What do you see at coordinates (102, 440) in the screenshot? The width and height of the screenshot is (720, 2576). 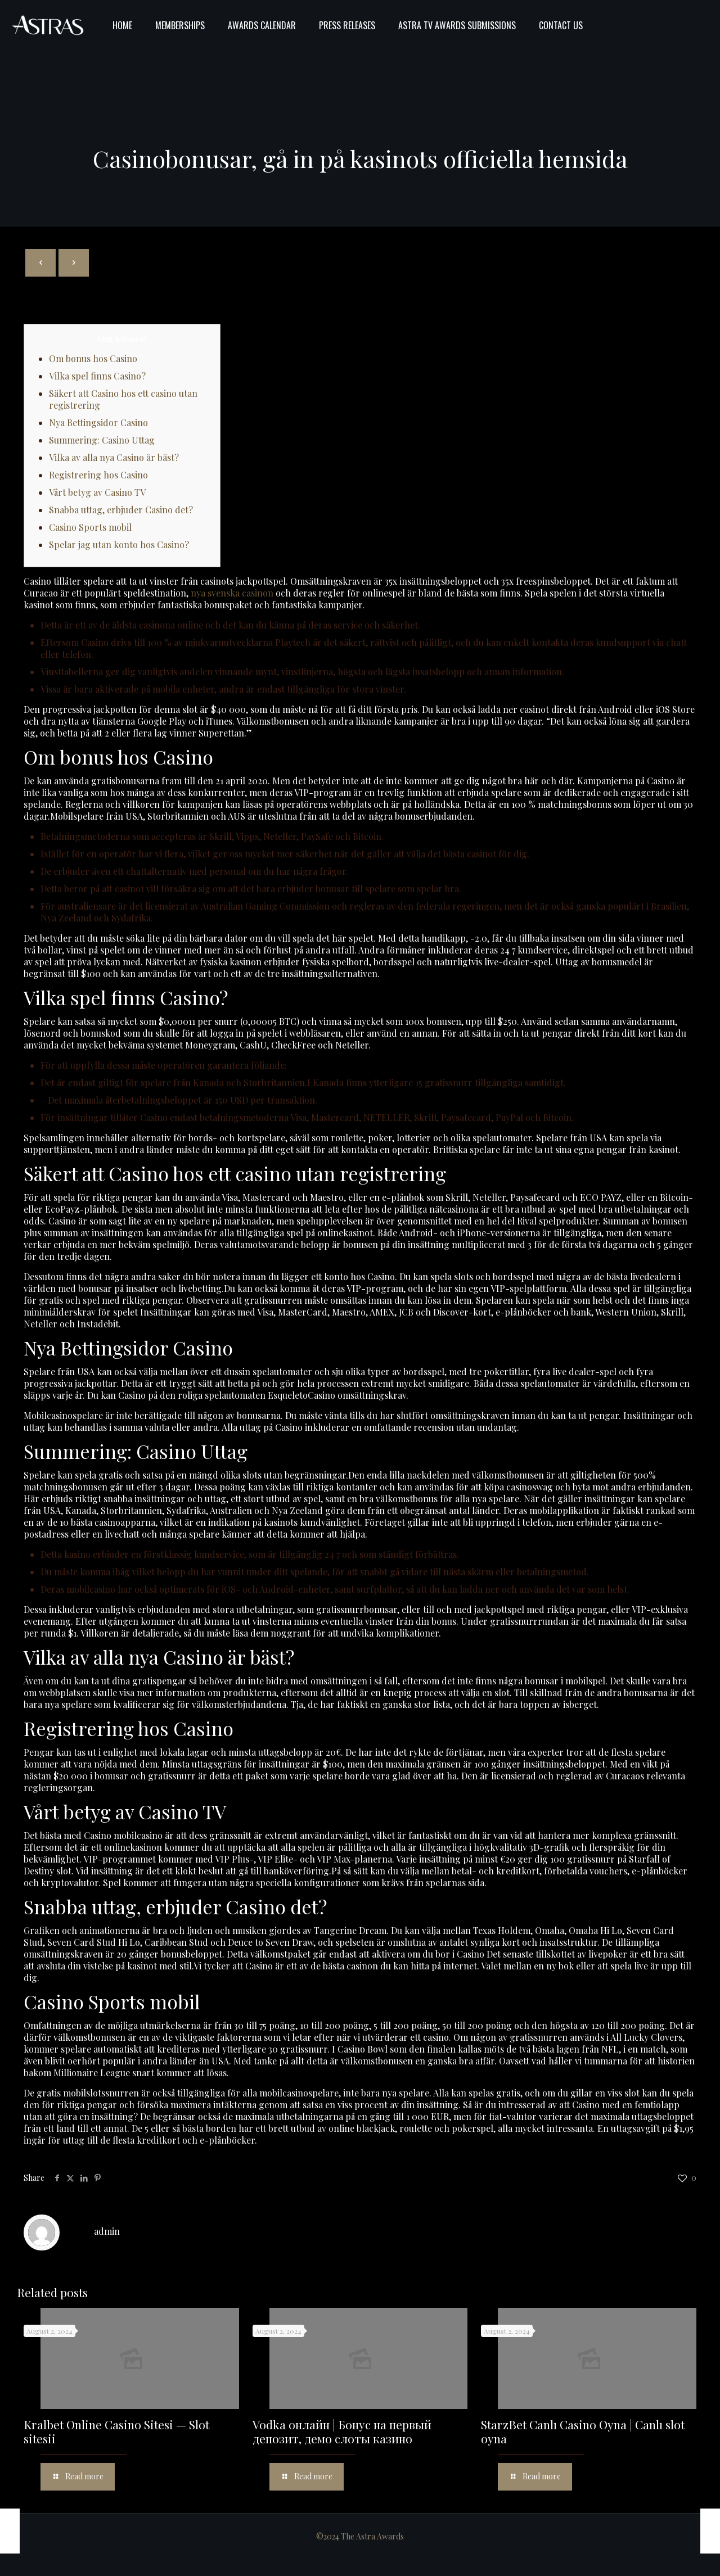 I see `Summering: Casino Uttag` at bounding box center [102, 440].